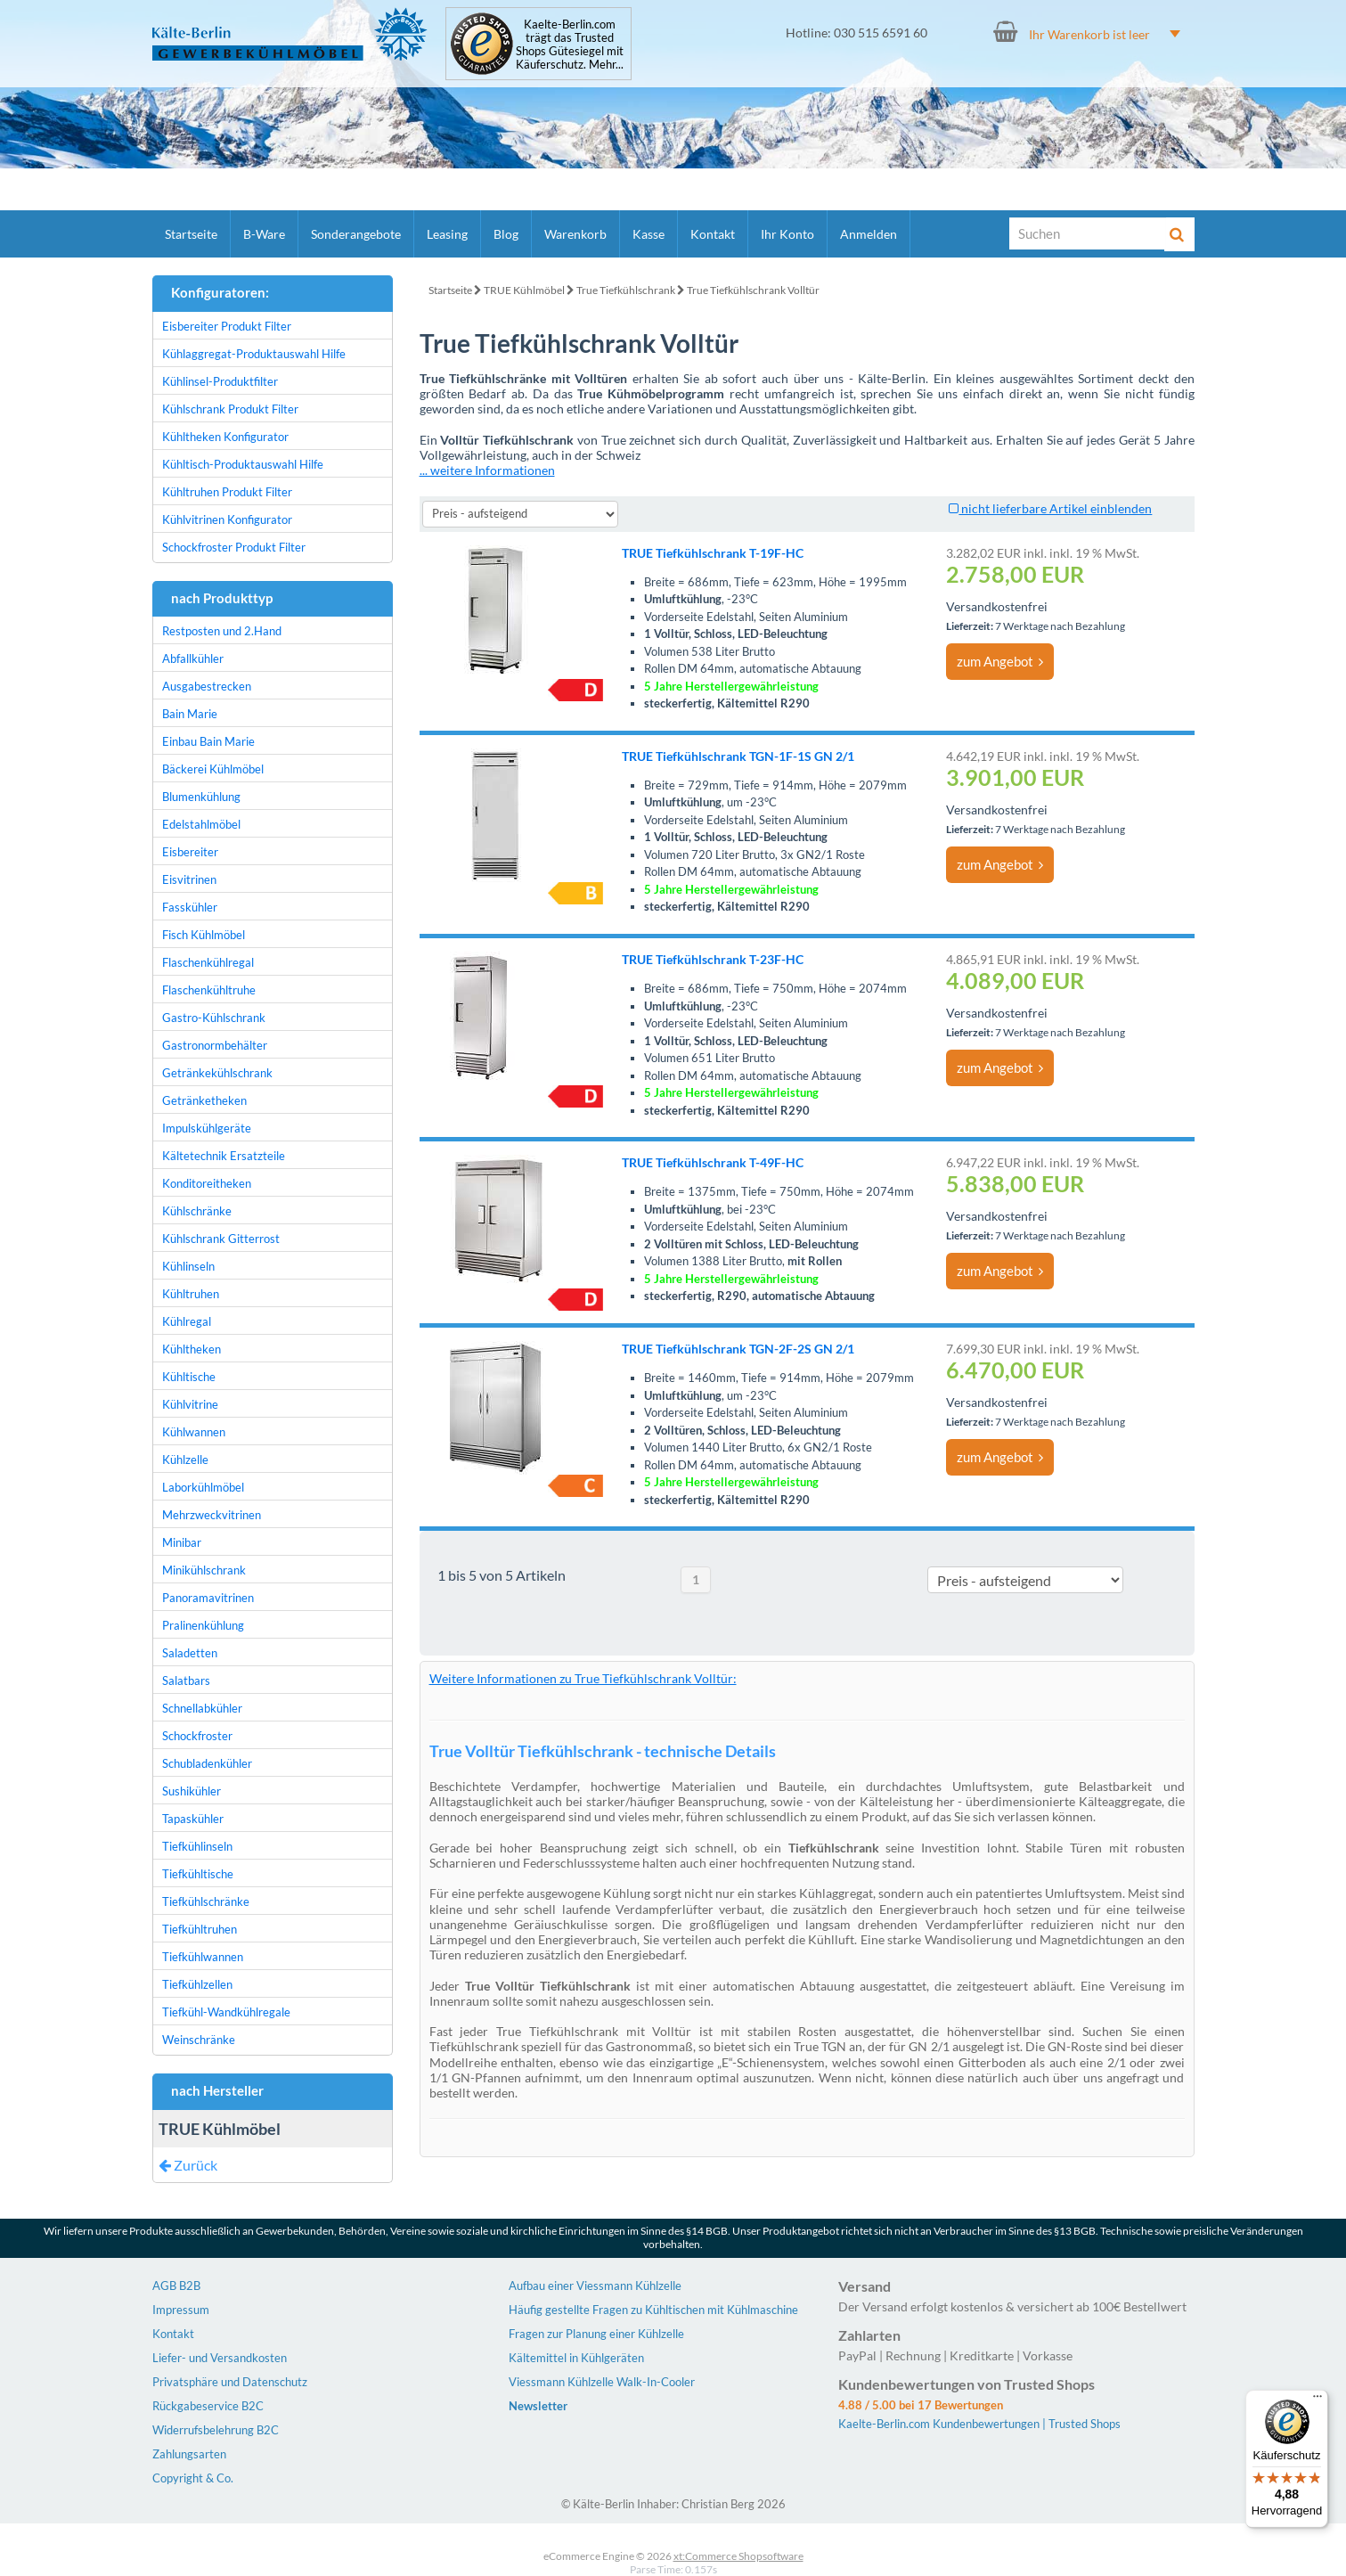 Image resolution: width=1346 pixels, height=2576 pixels. I want to click on nicht lieferbare Artikel einblenden, so click(1050, 508).